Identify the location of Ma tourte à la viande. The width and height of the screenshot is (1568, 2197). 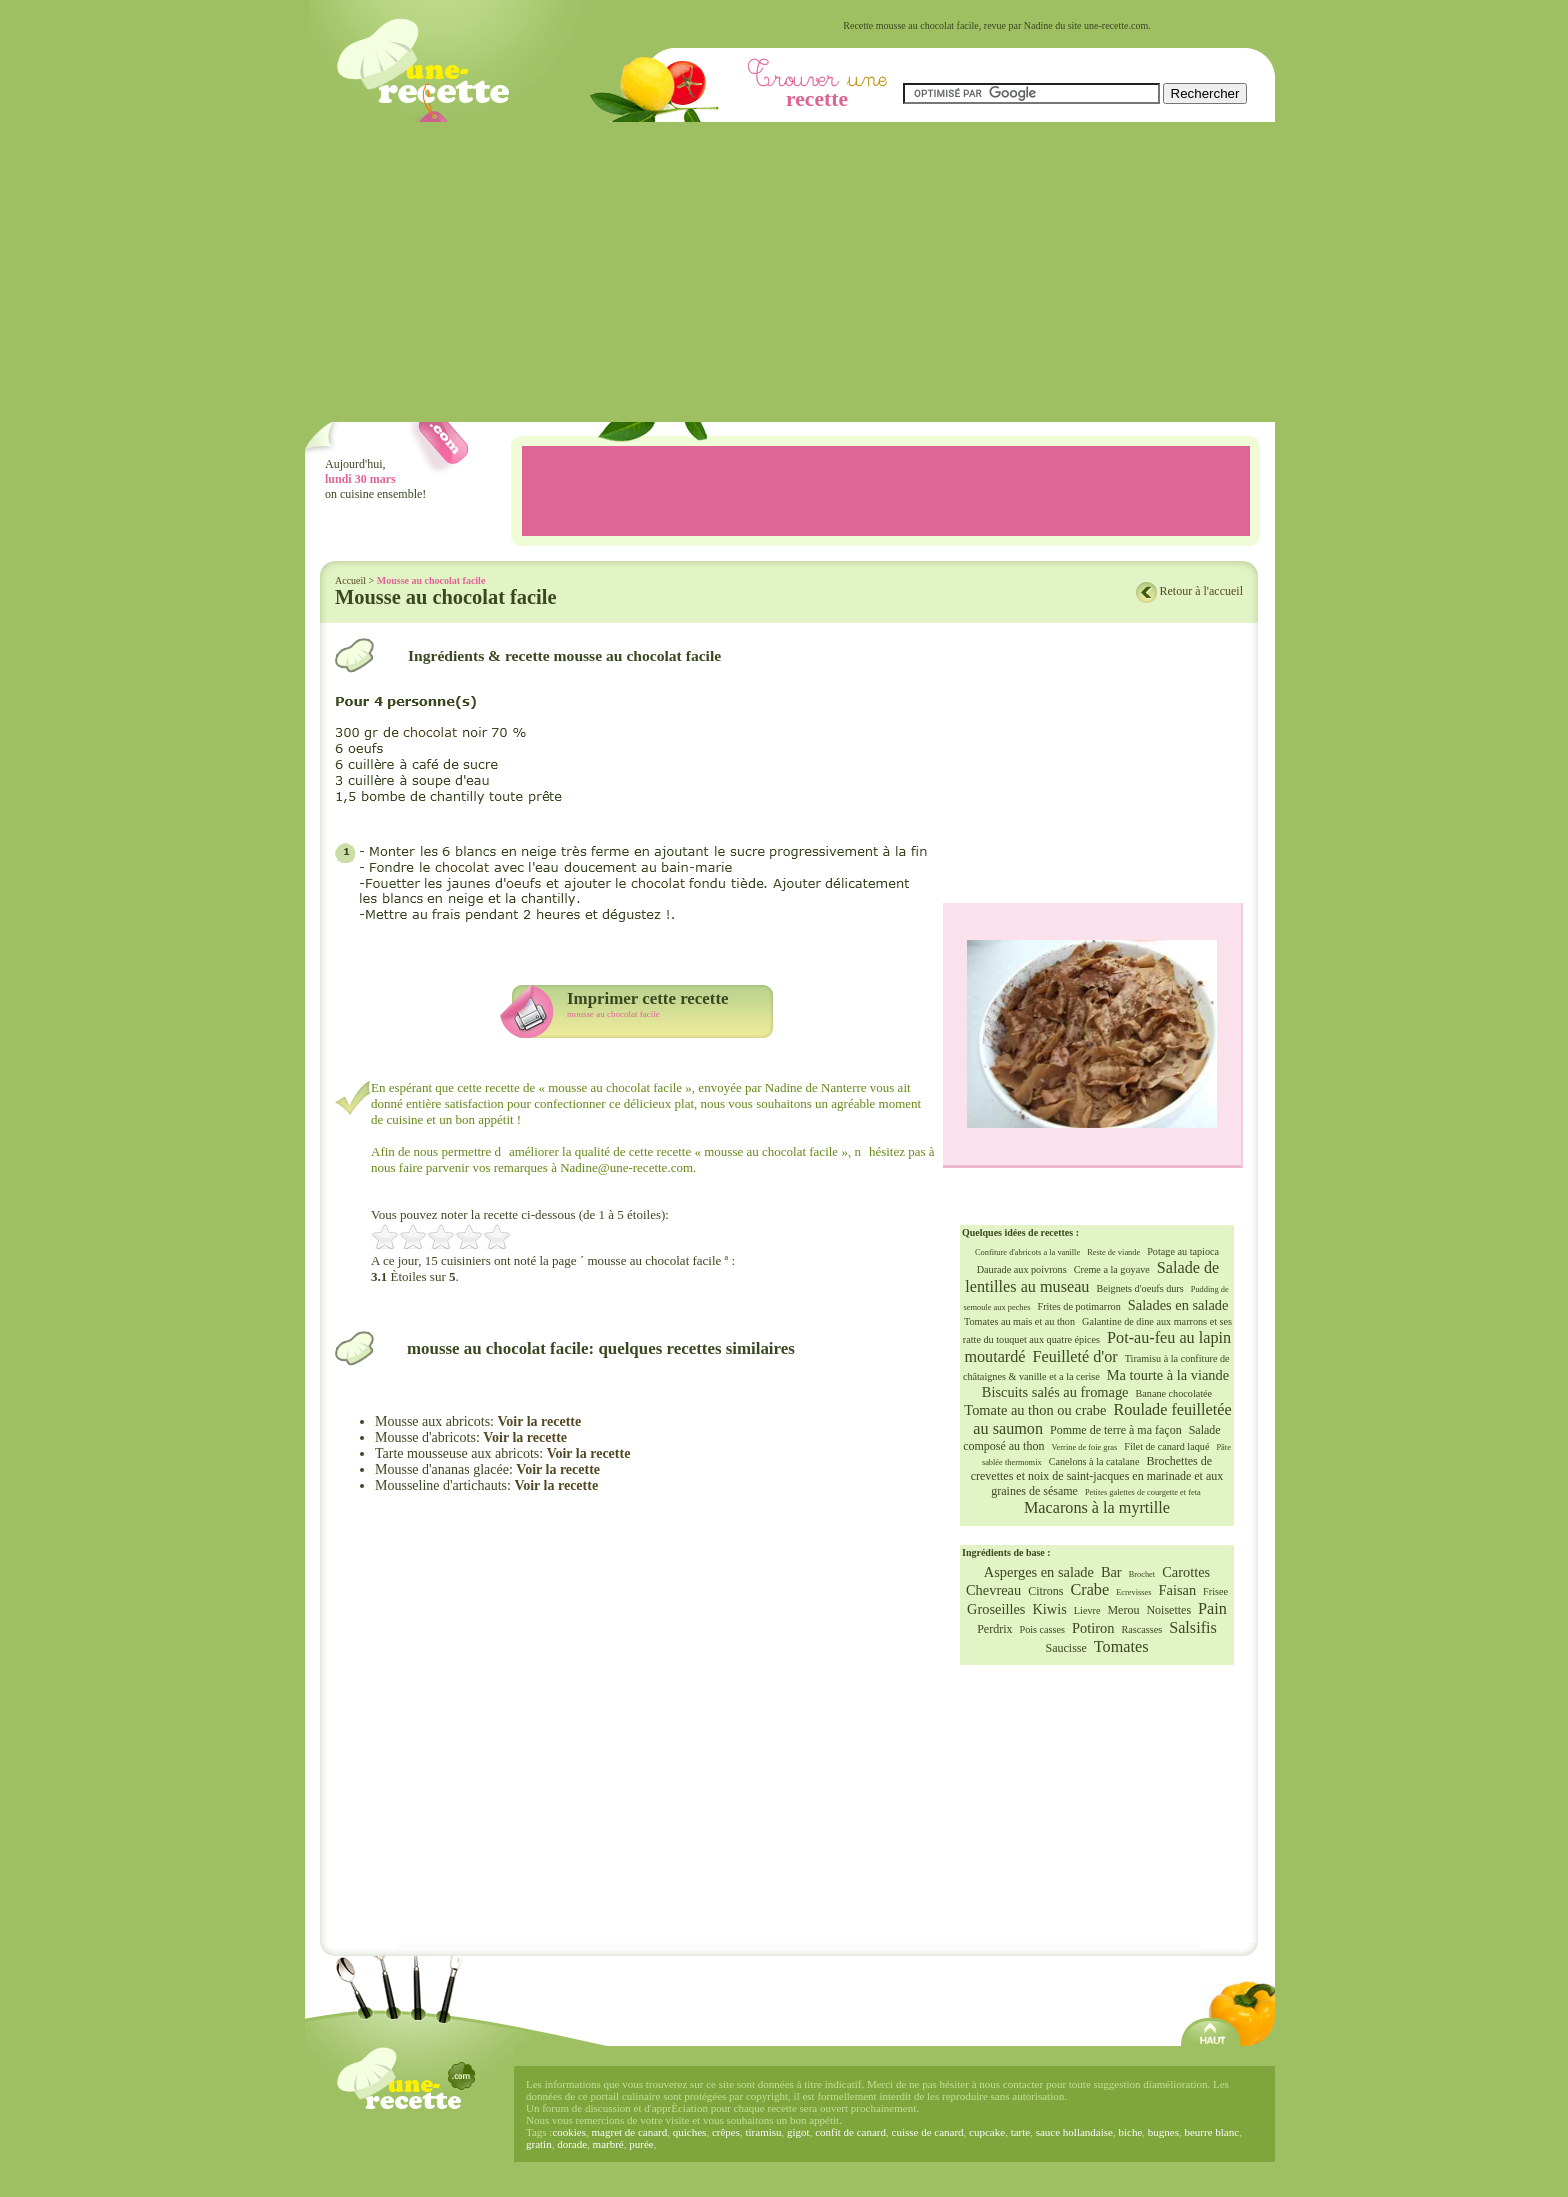
(1168, 1375).